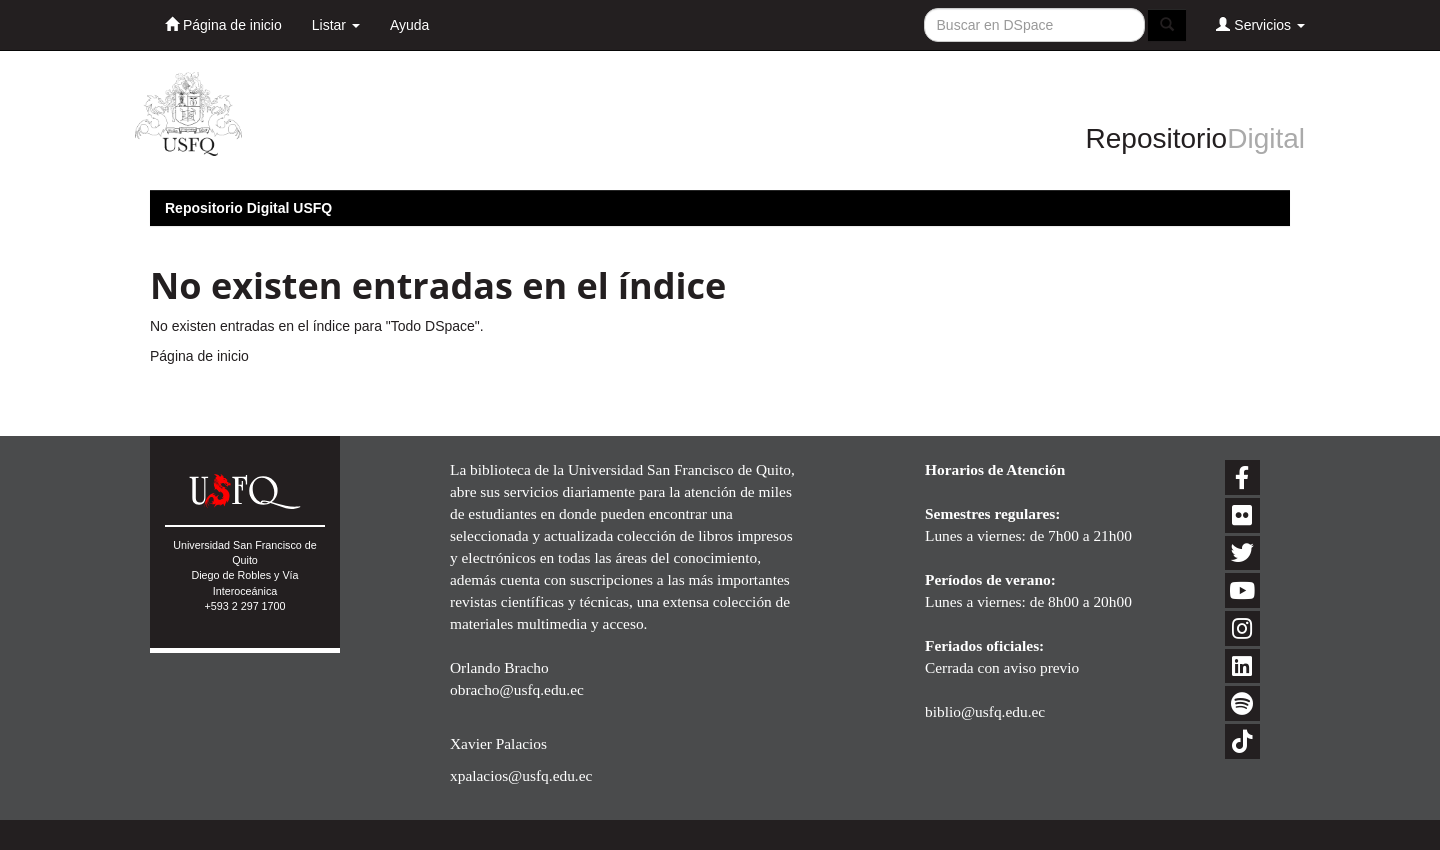 The width and height of the screenshot is (1440, 850). Describe the element at coordinates (521, 775) in the screenshot. I see `xpalacios@usfq.edu.ec` at that location.